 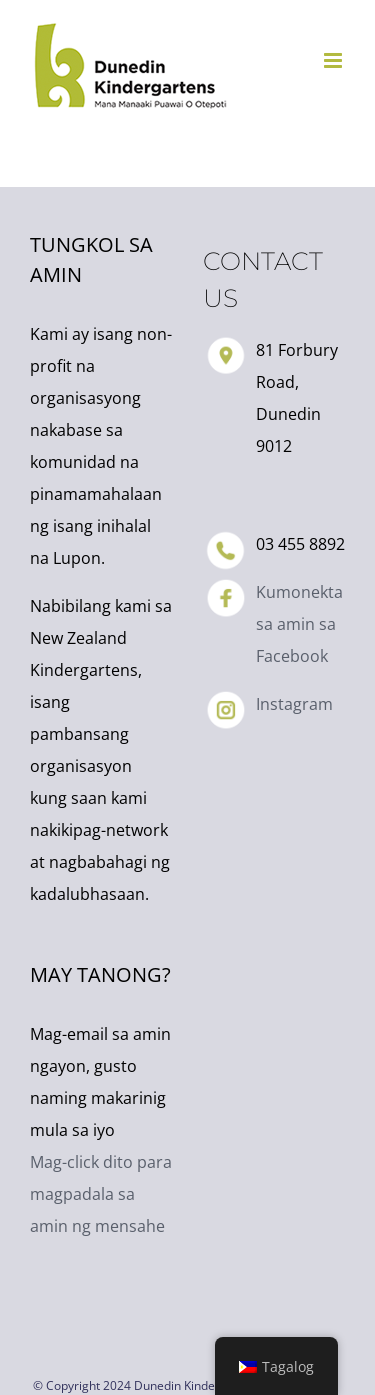 What do you see at coordinates (101, 1194) in the screenshot?
I see `Mag-click dito para magpadala sa amin ng mensahe` at bounding box center [101, 1194].